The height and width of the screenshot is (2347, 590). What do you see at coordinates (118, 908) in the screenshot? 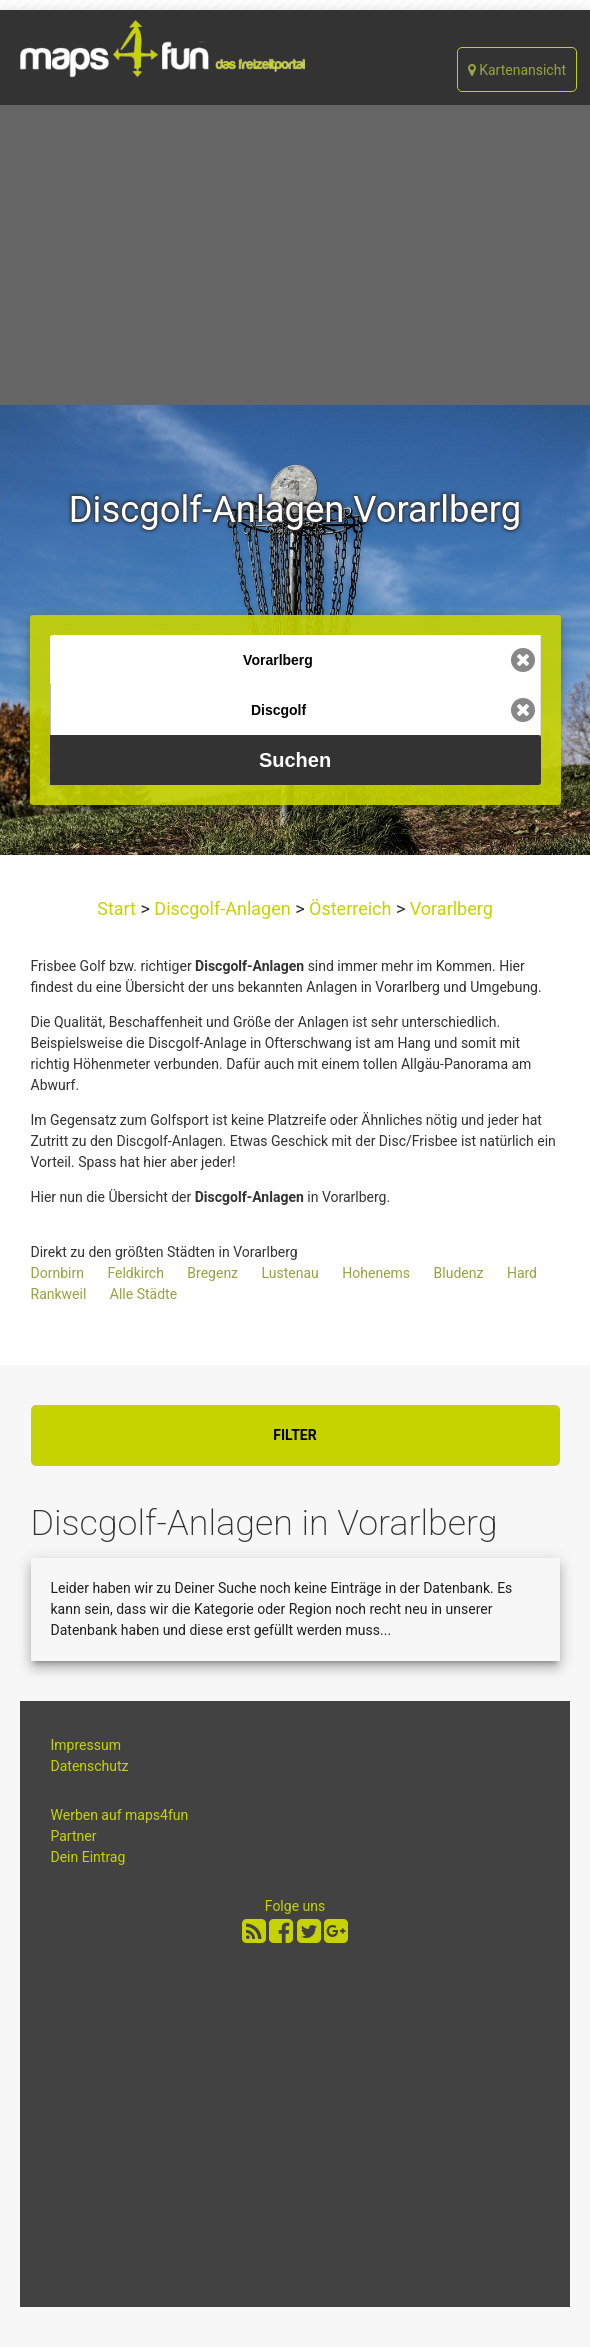
I see `Start` at bounding box center [118, 908].